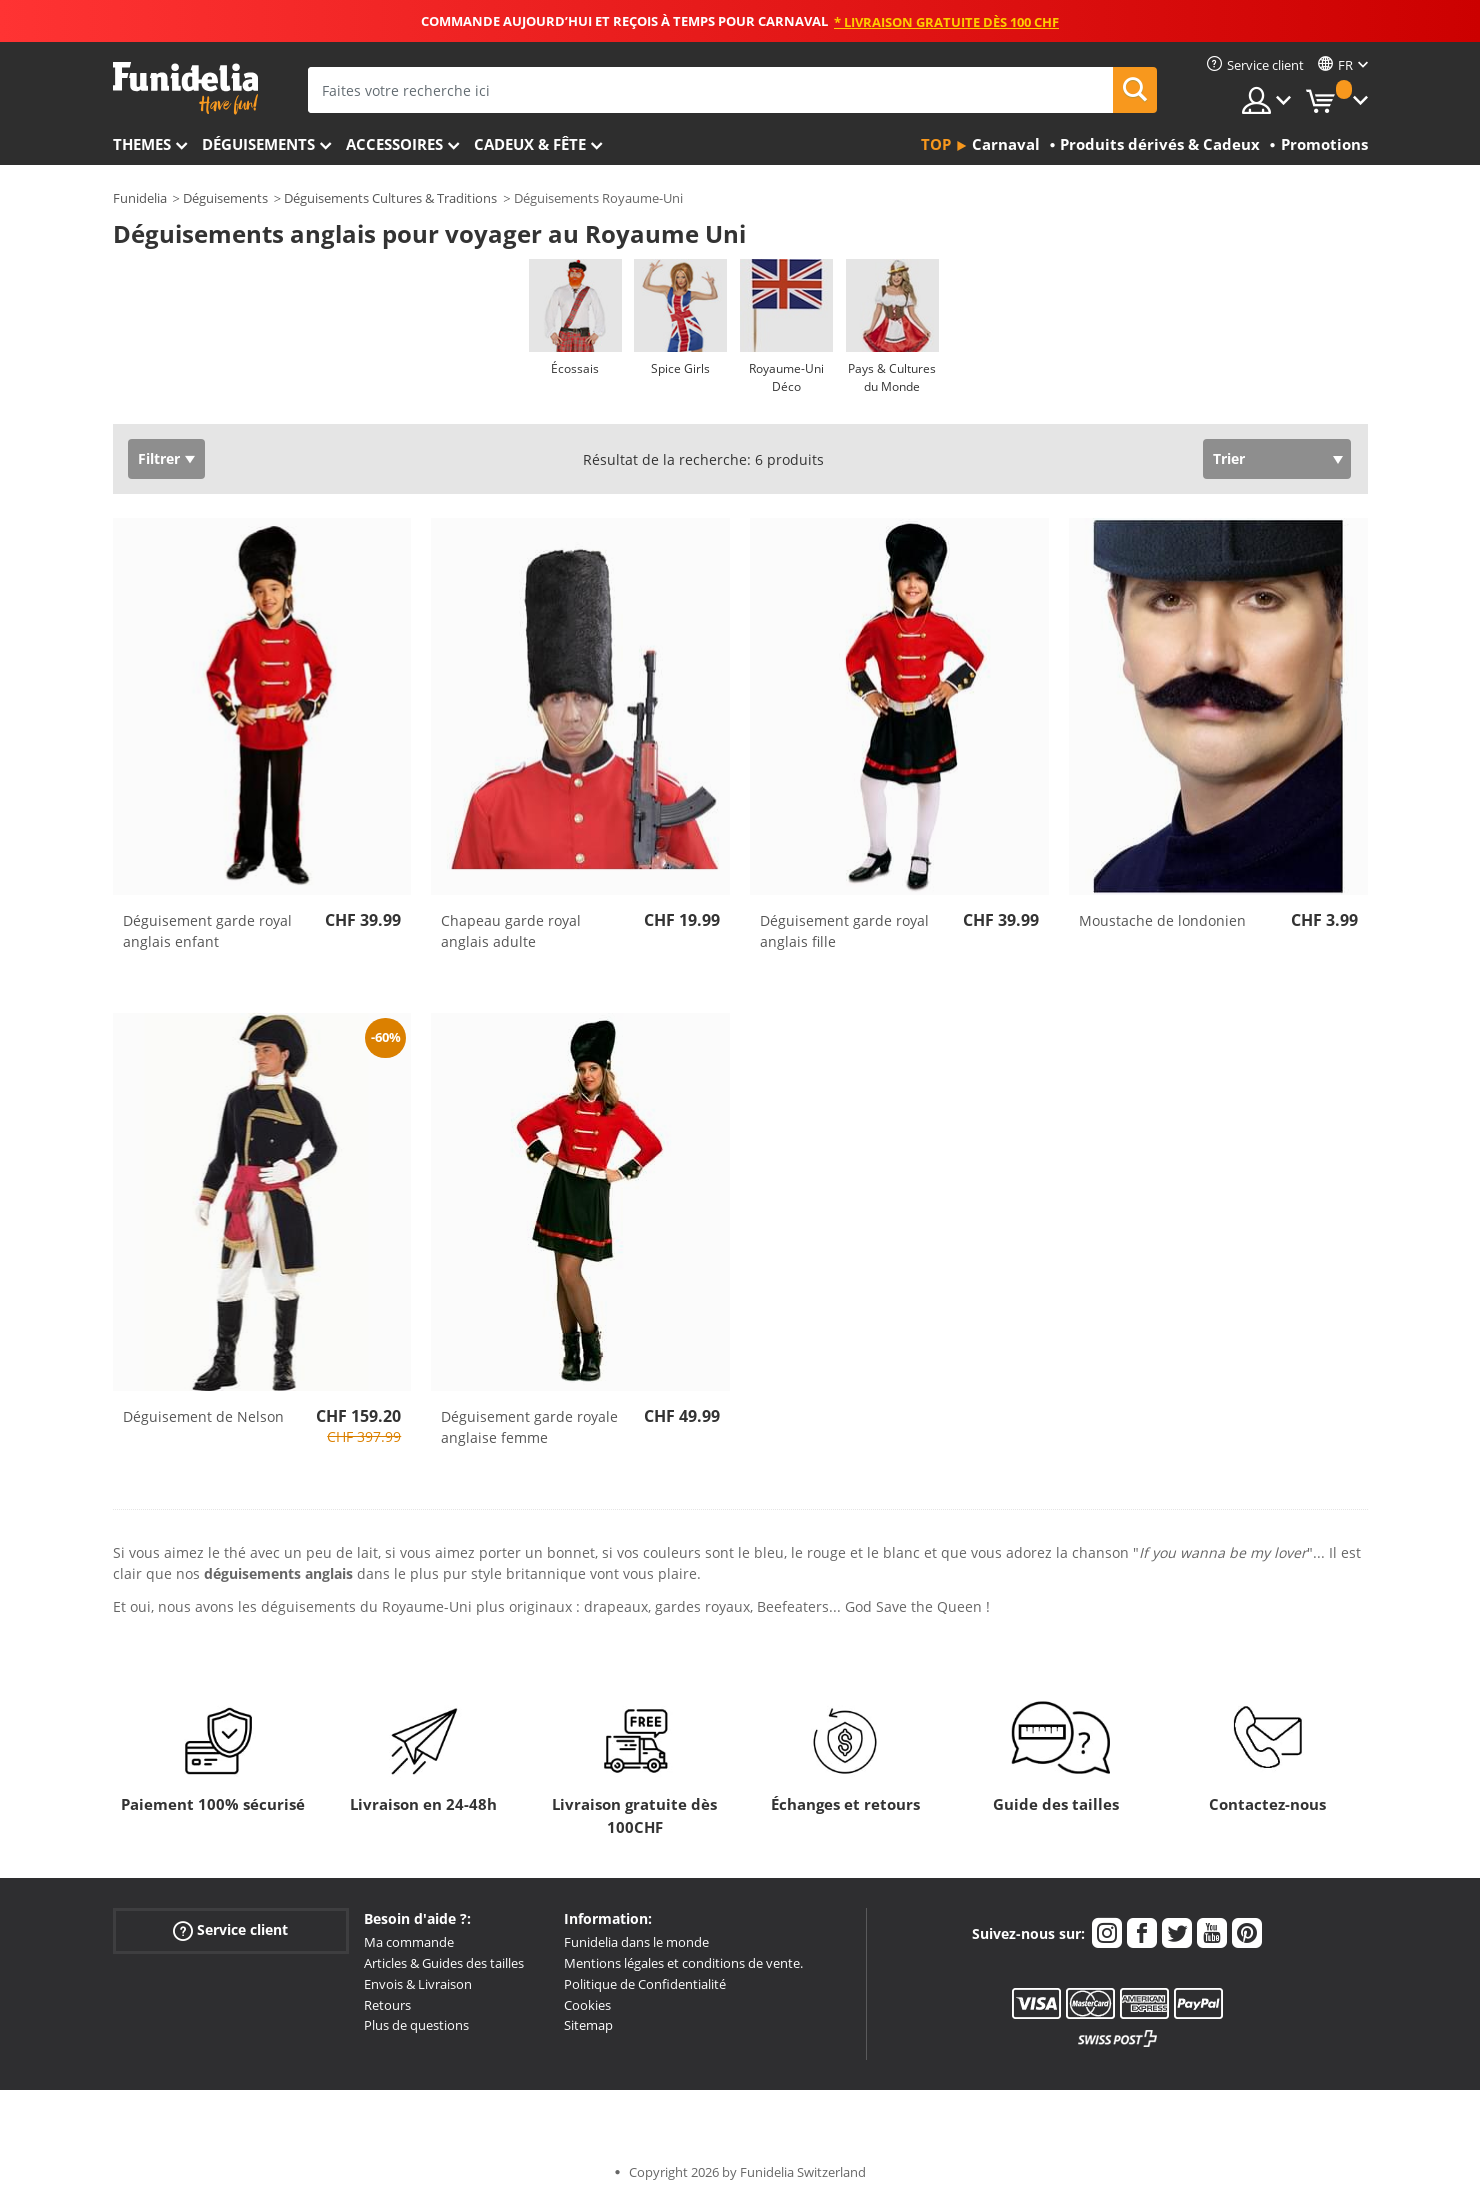  Describe the element at coordinates (416, 2025) in the screenshot. I see `Plus de questions` at that location.